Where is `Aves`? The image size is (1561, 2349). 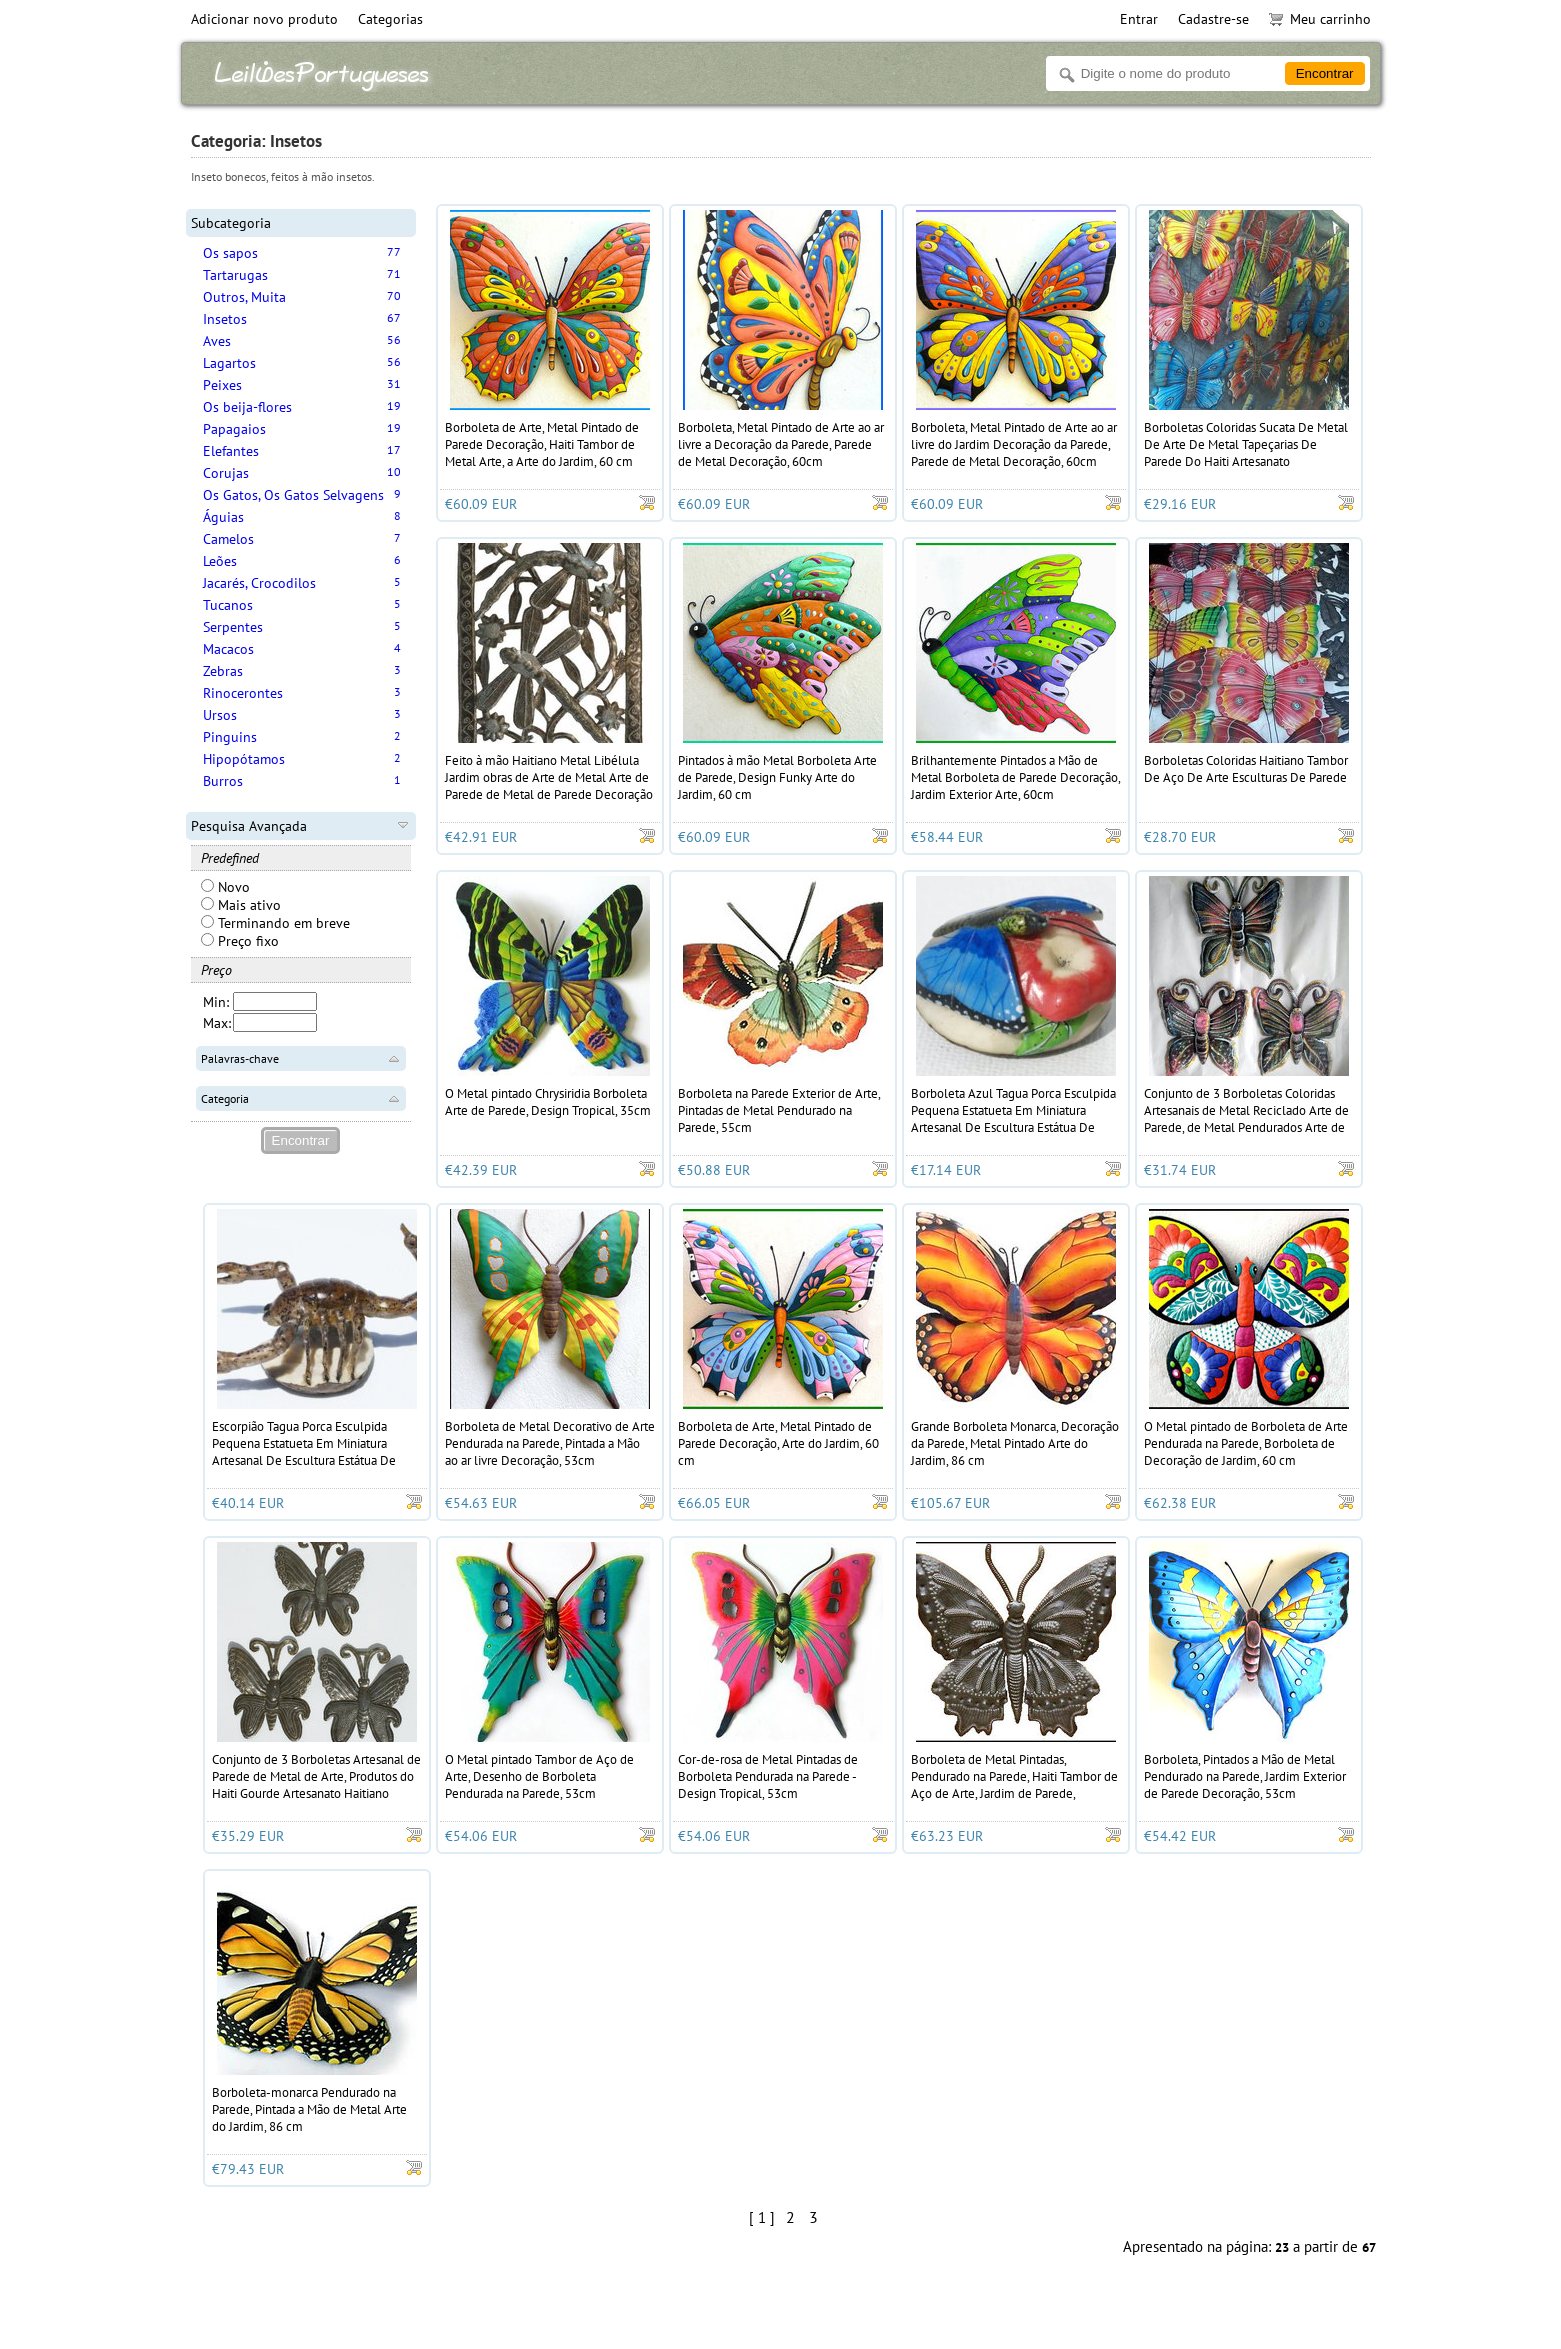 Aves is located at coordinates (217, 341).